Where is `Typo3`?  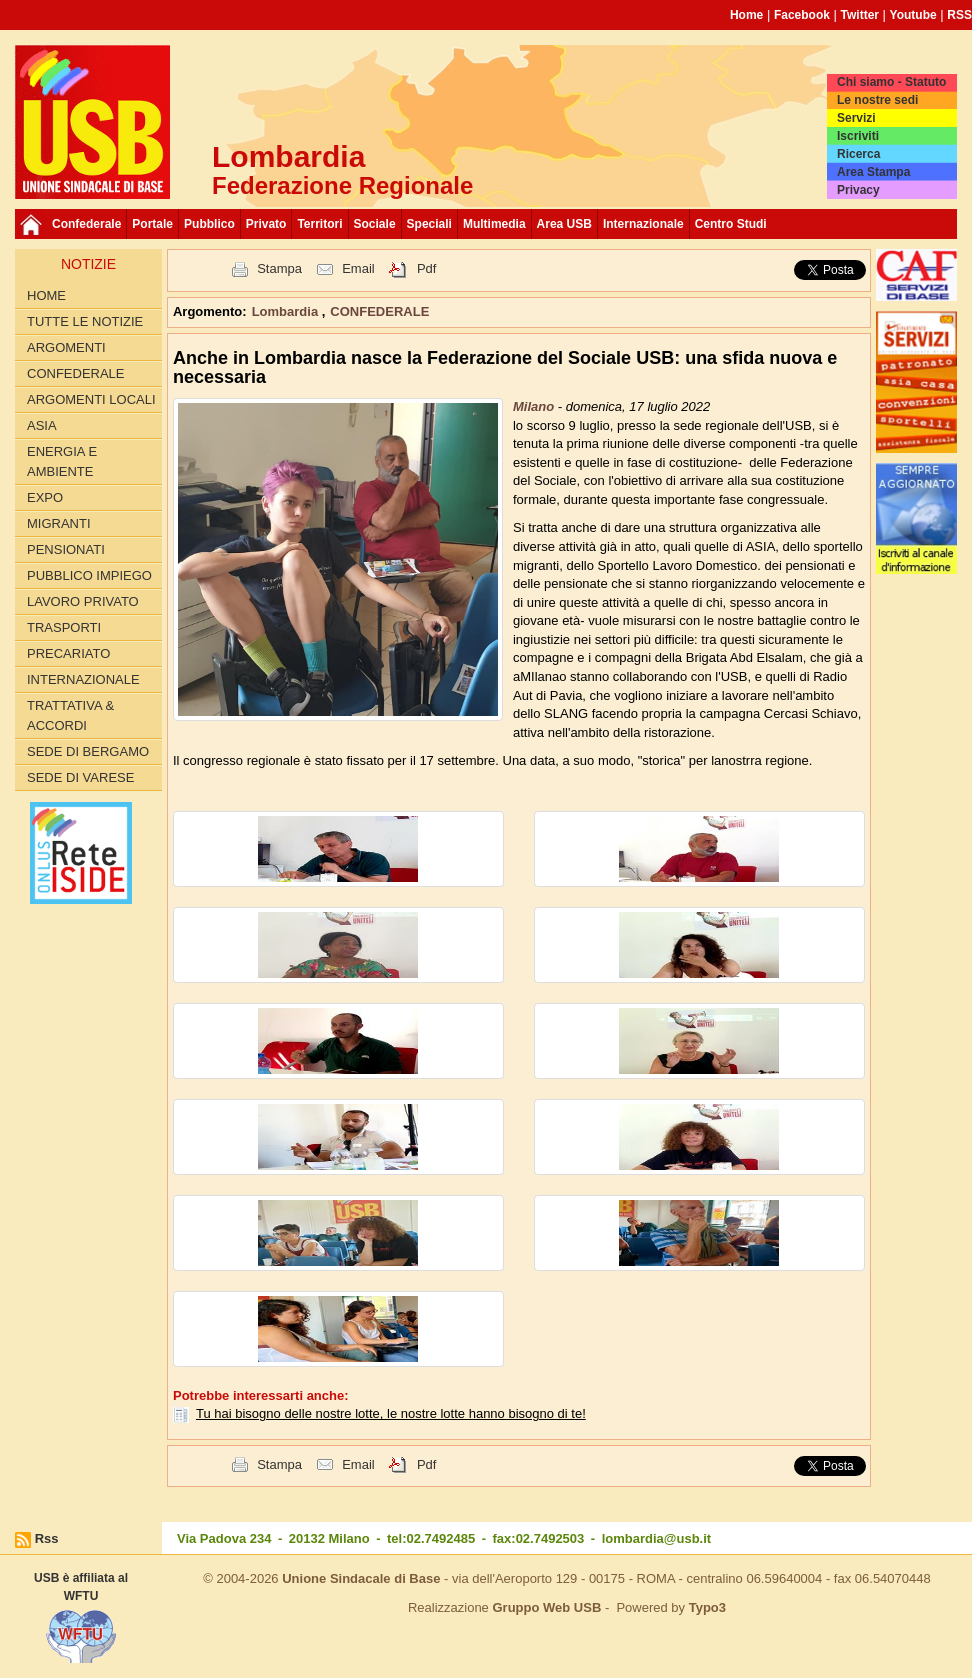 Typo3 is located at coordinates (707, 1607).